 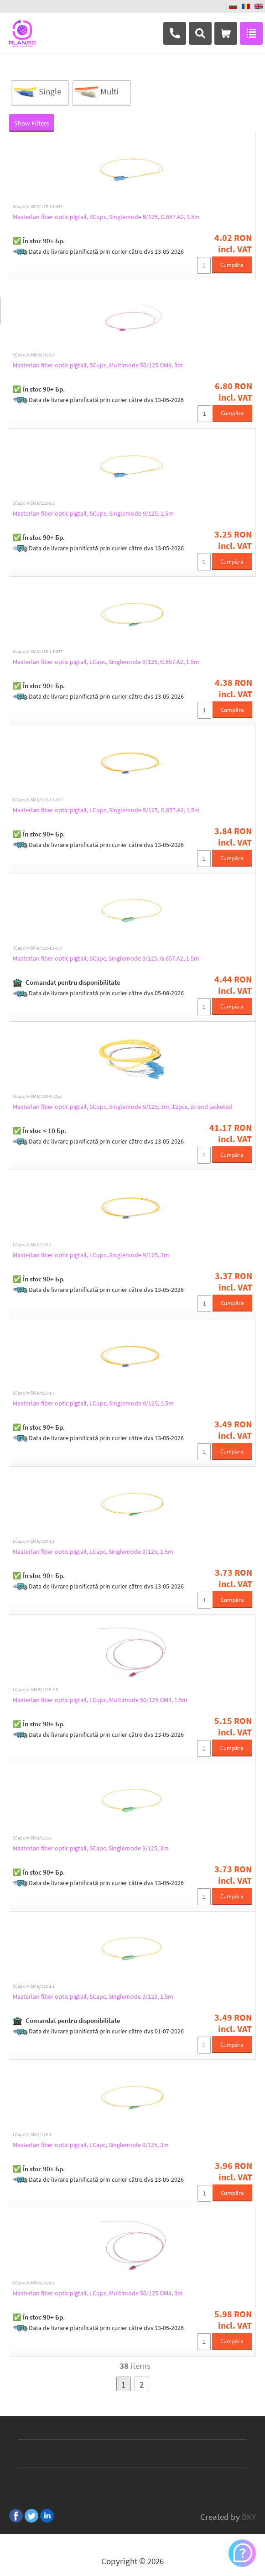 What do you see at coordinates (98, 2293) in the screenshot?
I see `Masterlan fiber optic pigtail, LCupc, Multimode 50/125 OM4, 3m` at bounding box center [98, 2293].